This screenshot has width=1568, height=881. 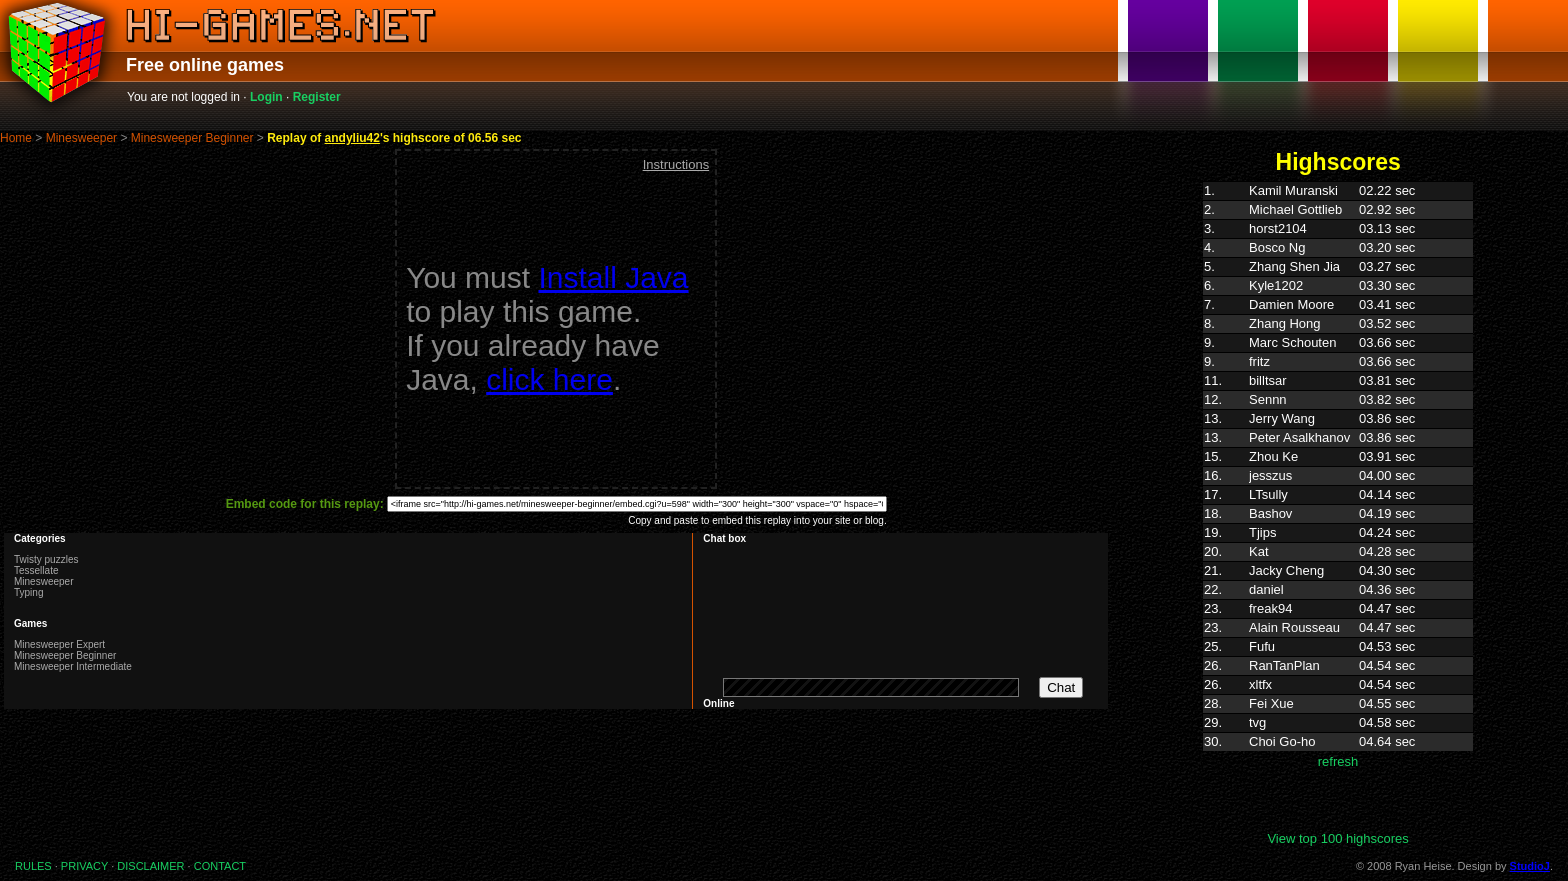 What do you see at coordinates (46, 559) in the screenshot?
I see `Twisty puzzles` at bounding box center [46, 559].